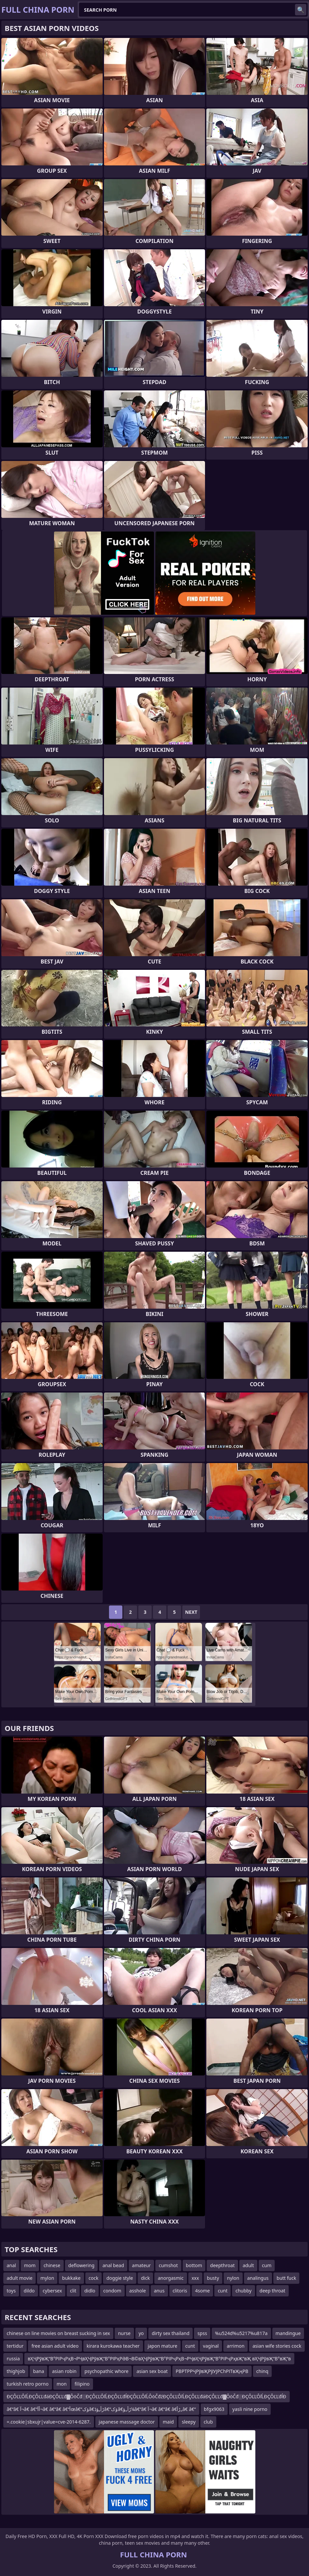 Image resolution: width=309 pixels, height=2576 pixels. Describe the element at coordinates (137, 2290) in the screenshot. I see `asshole` at that location.